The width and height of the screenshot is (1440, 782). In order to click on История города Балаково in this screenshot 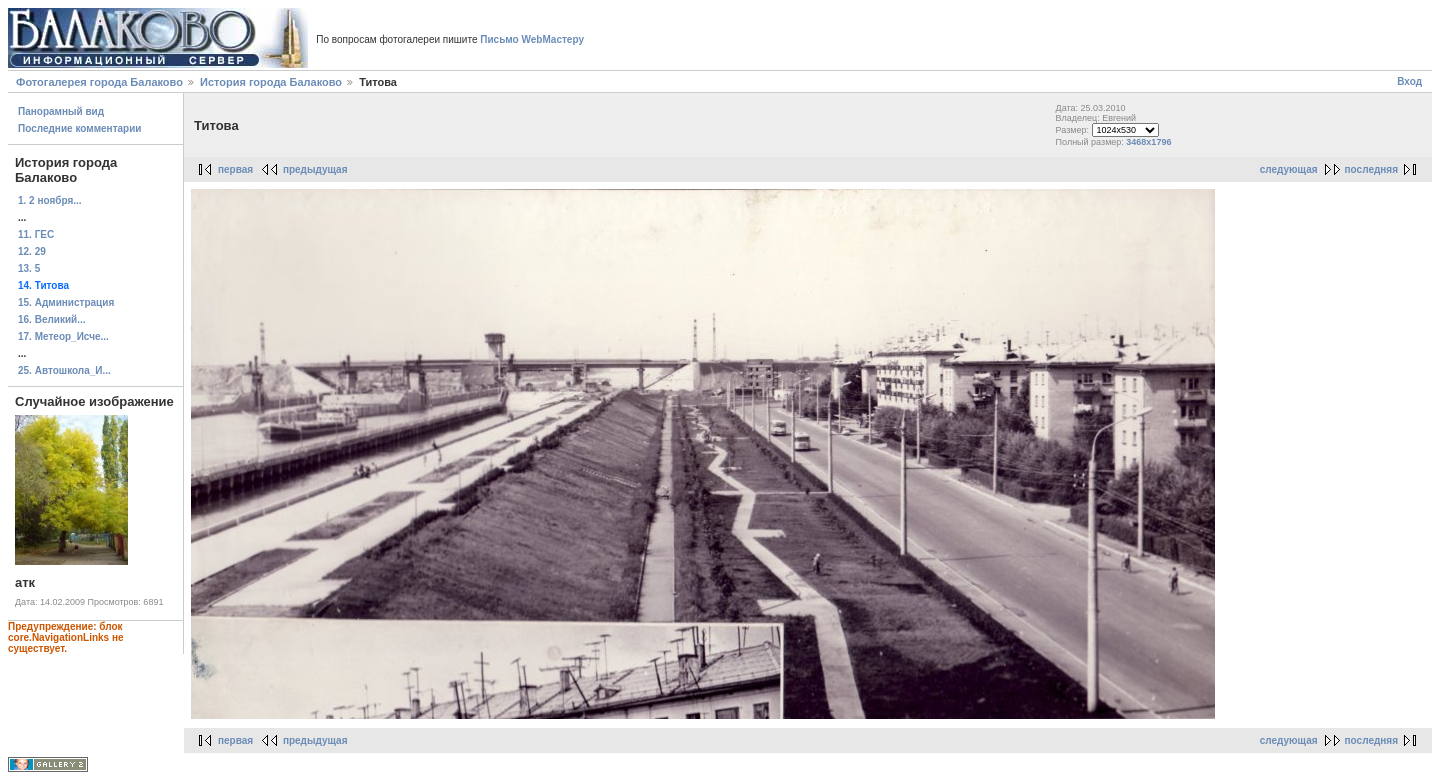, I will do `click(271, 82)`.